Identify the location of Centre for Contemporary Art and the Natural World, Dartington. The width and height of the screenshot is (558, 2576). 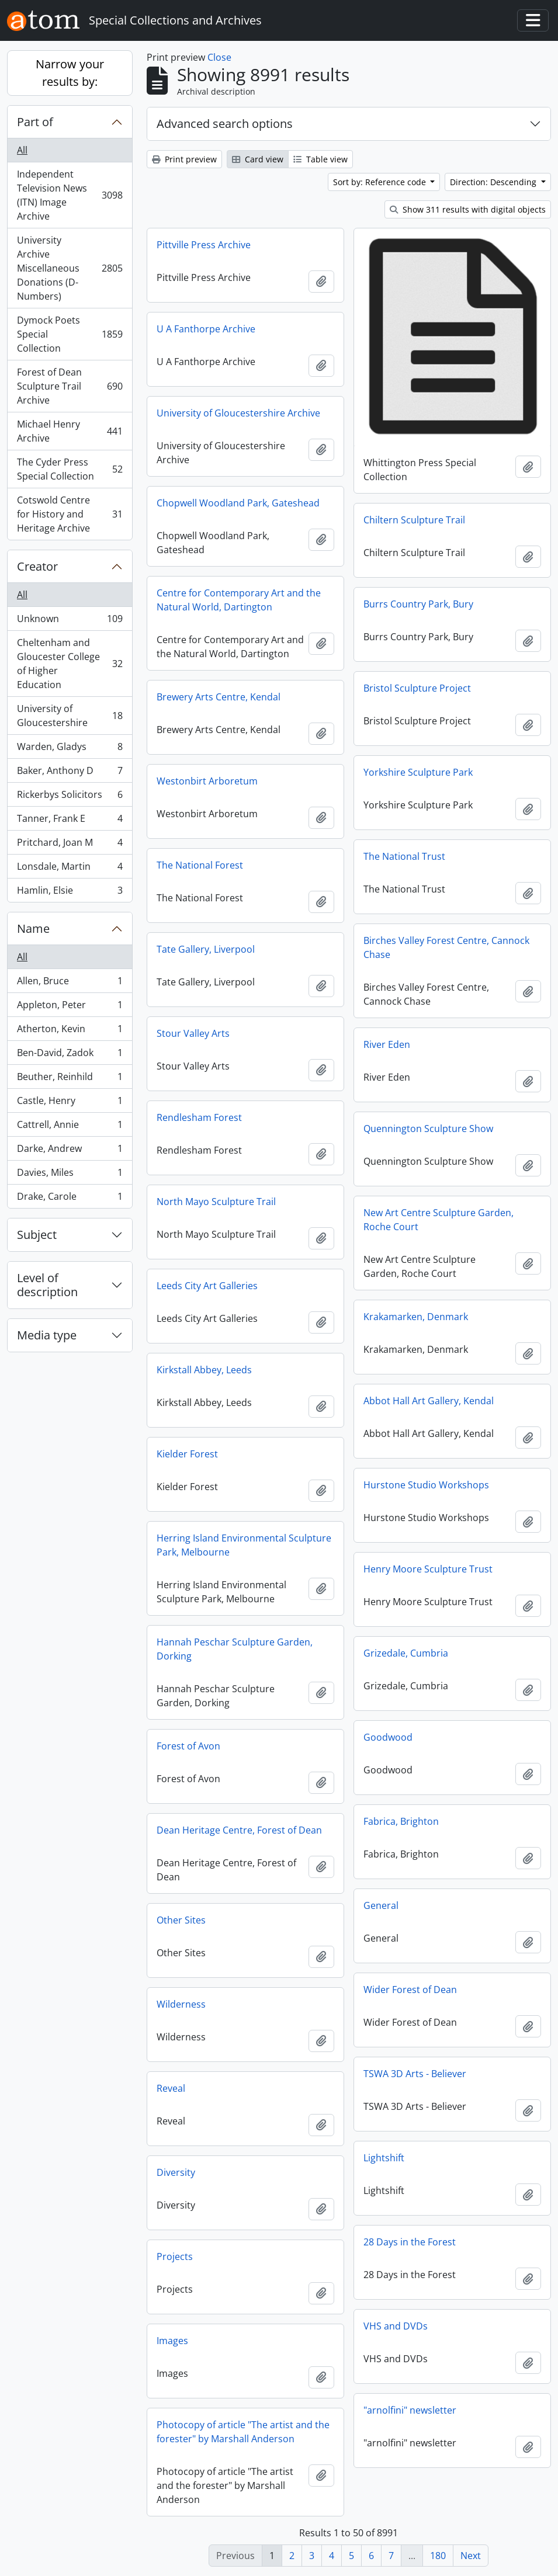
(239, 599).